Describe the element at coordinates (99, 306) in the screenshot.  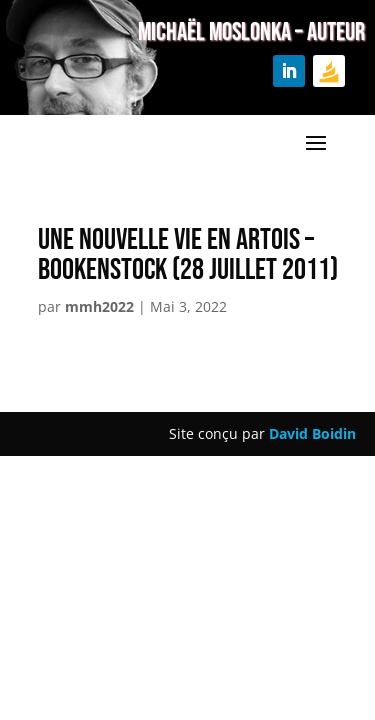
I see `mmh2022` at that location.